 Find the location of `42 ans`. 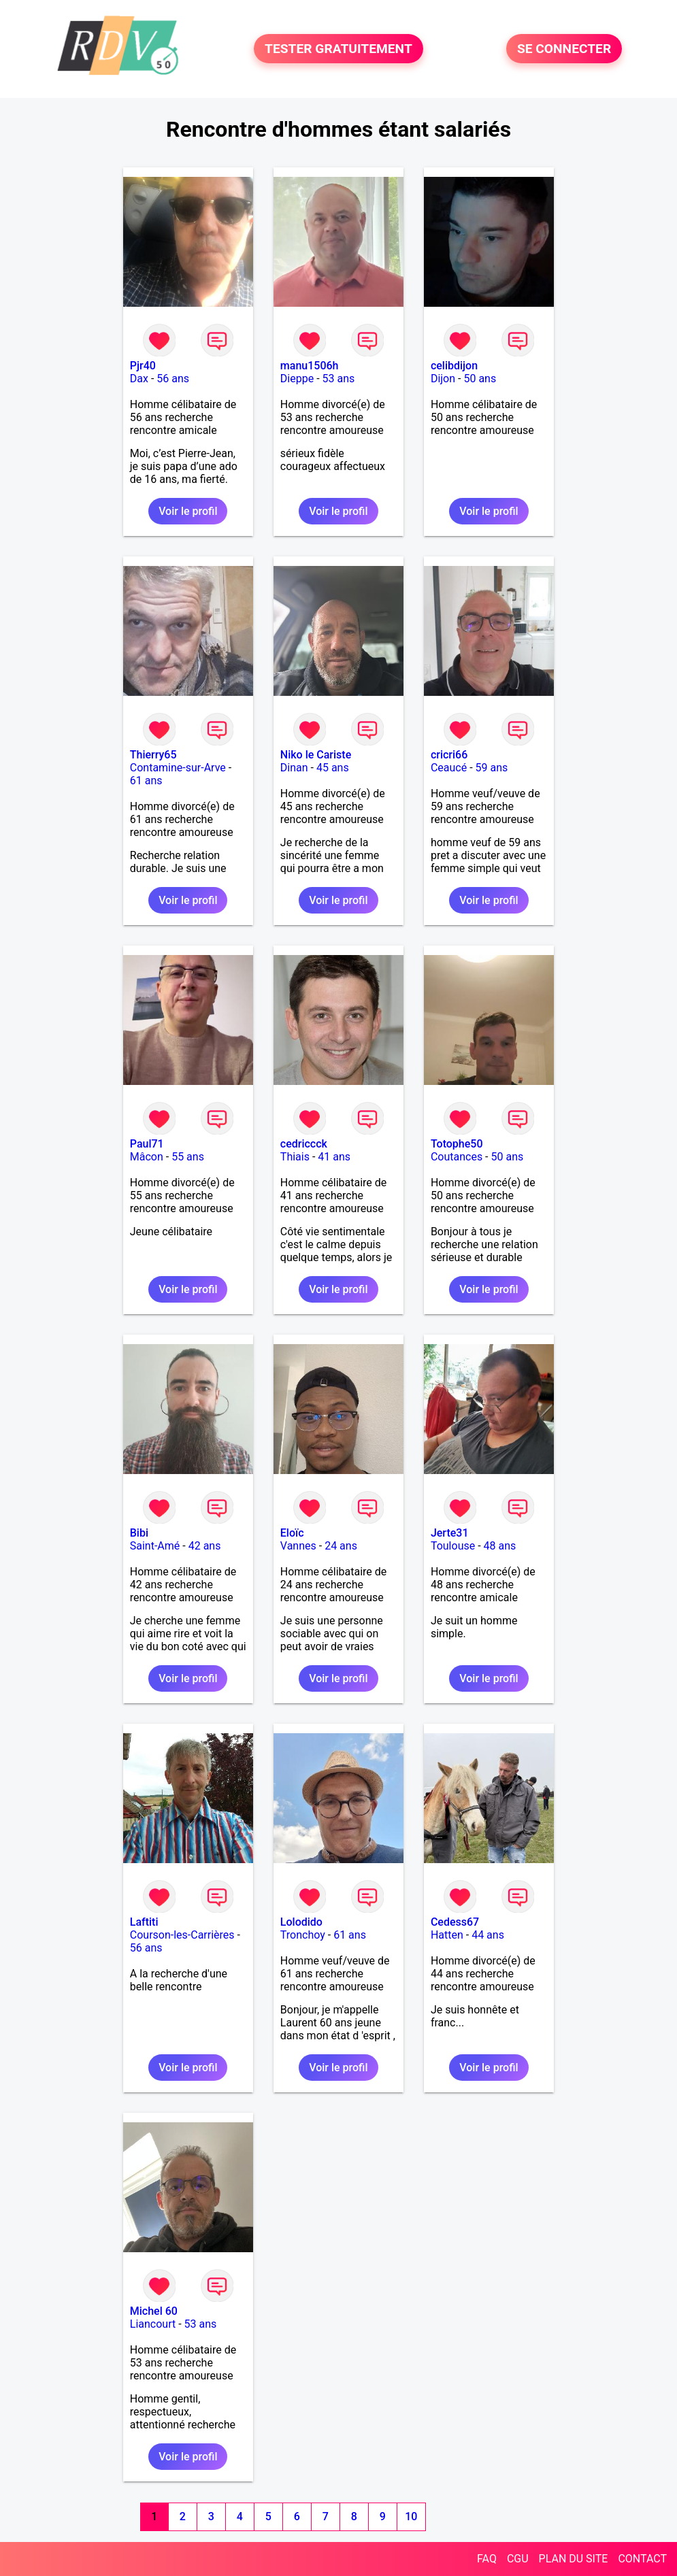

42 ans is located at coordinates (204, 1545).